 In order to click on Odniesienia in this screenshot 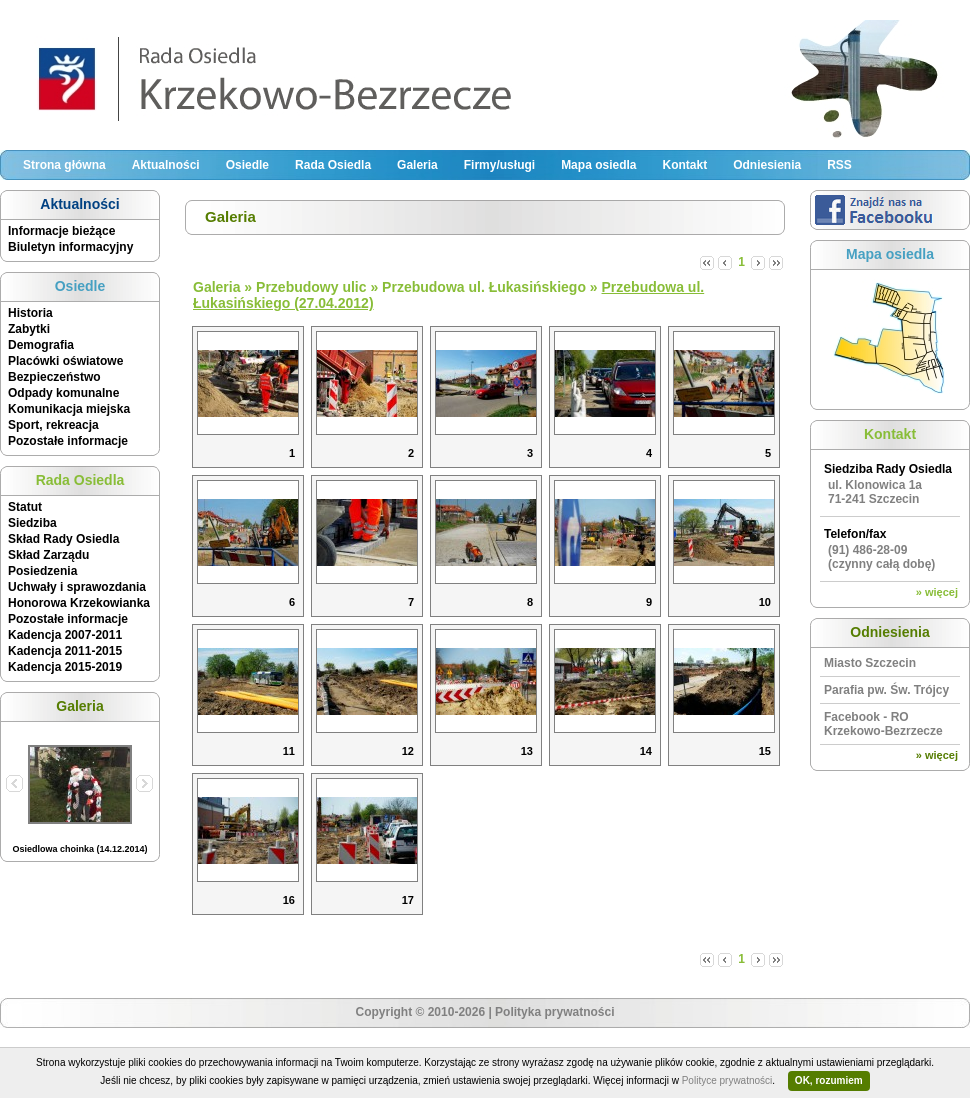, I will do `click(767, 165)`.